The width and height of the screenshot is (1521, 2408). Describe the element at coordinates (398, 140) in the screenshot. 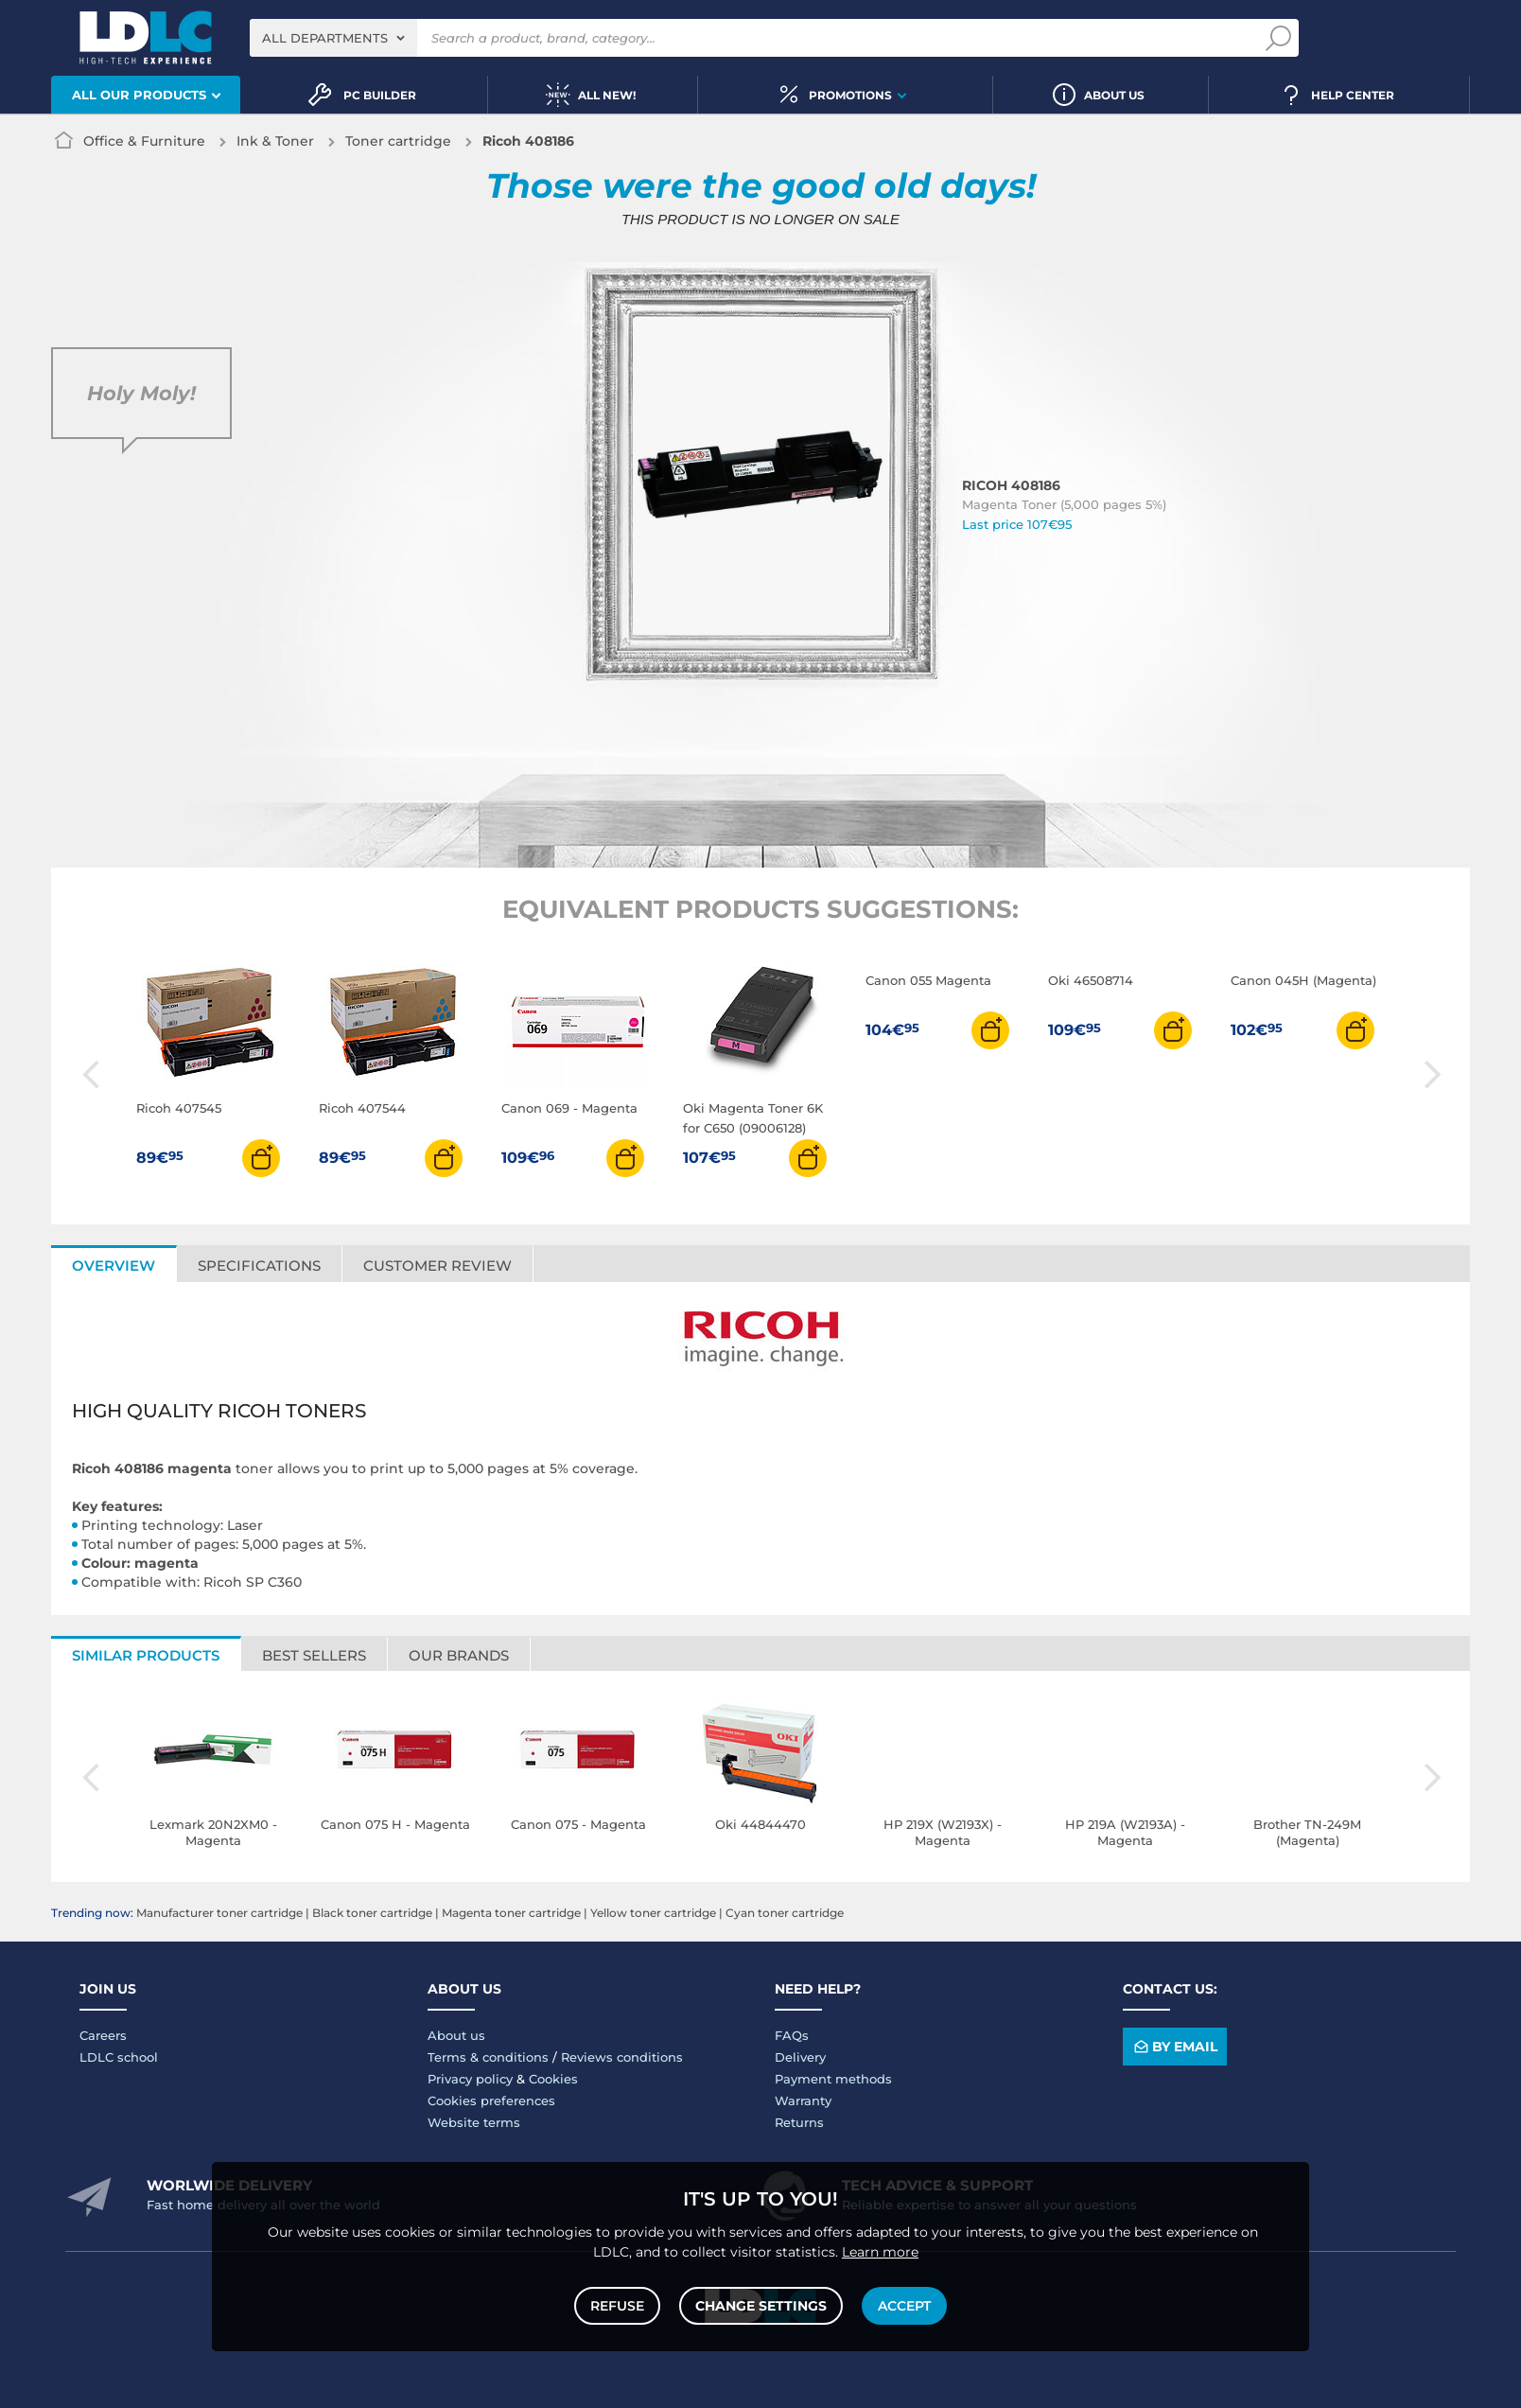

I see `Toner cartridge` at that location.